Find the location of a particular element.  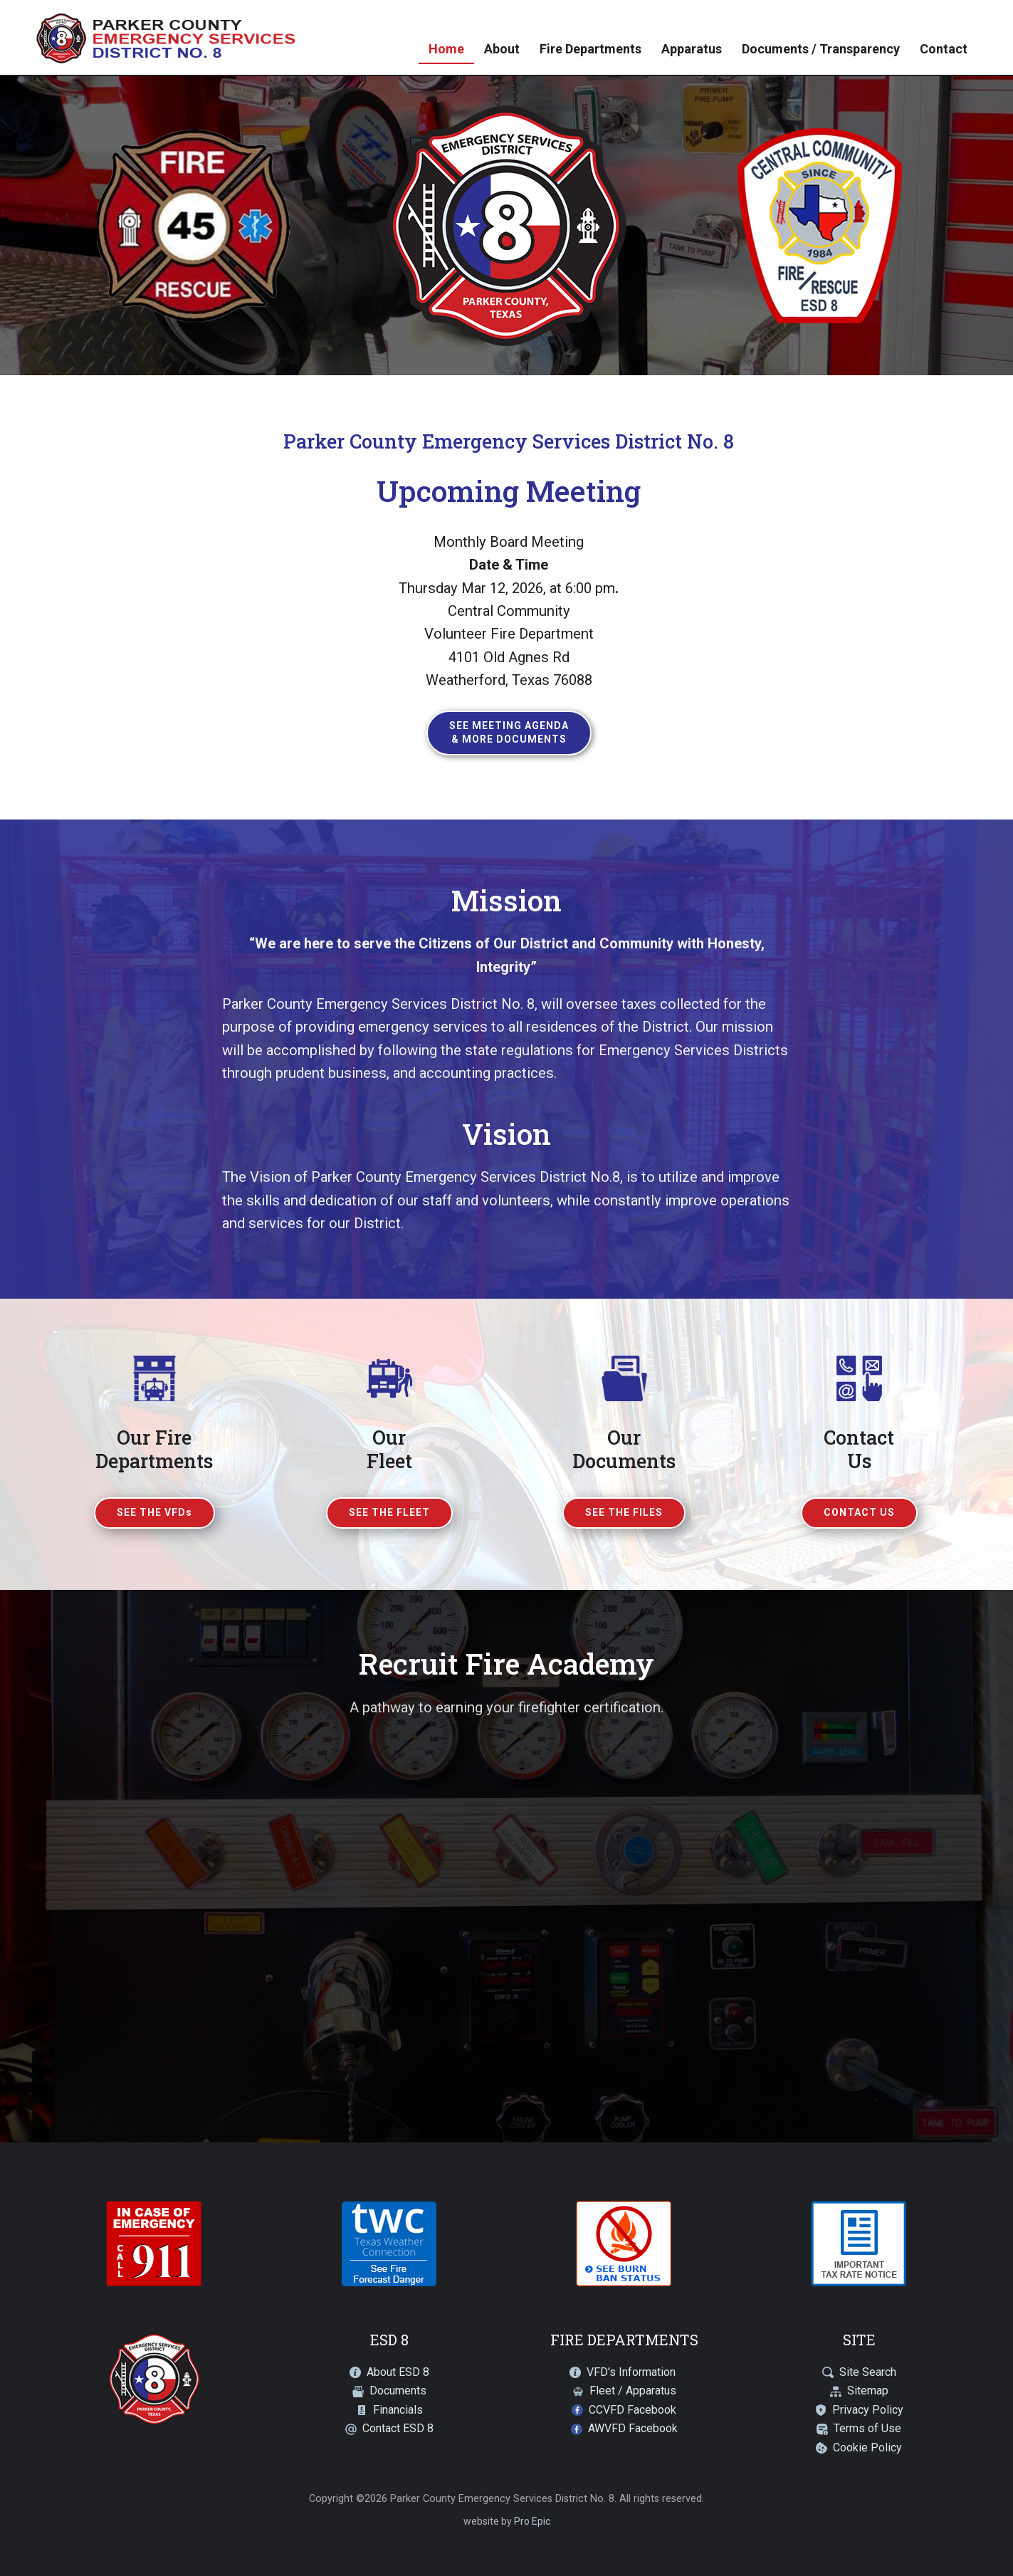

Cookie Policy is located at coordinates (867, 2447).